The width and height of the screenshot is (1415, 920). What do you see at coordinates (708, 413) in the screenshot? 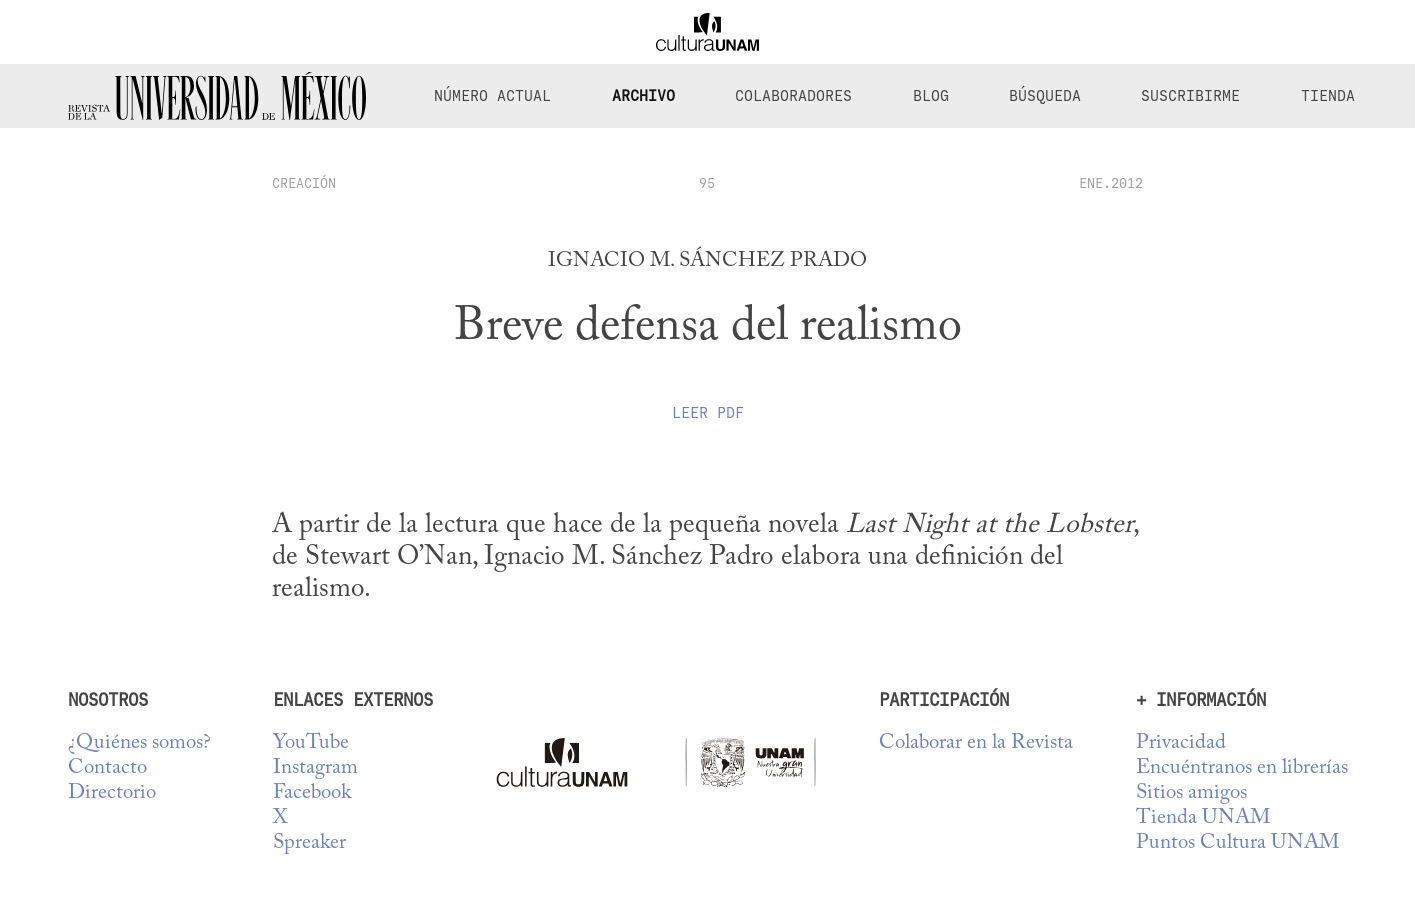
I see `Leer` at bounding box center [708, 413].